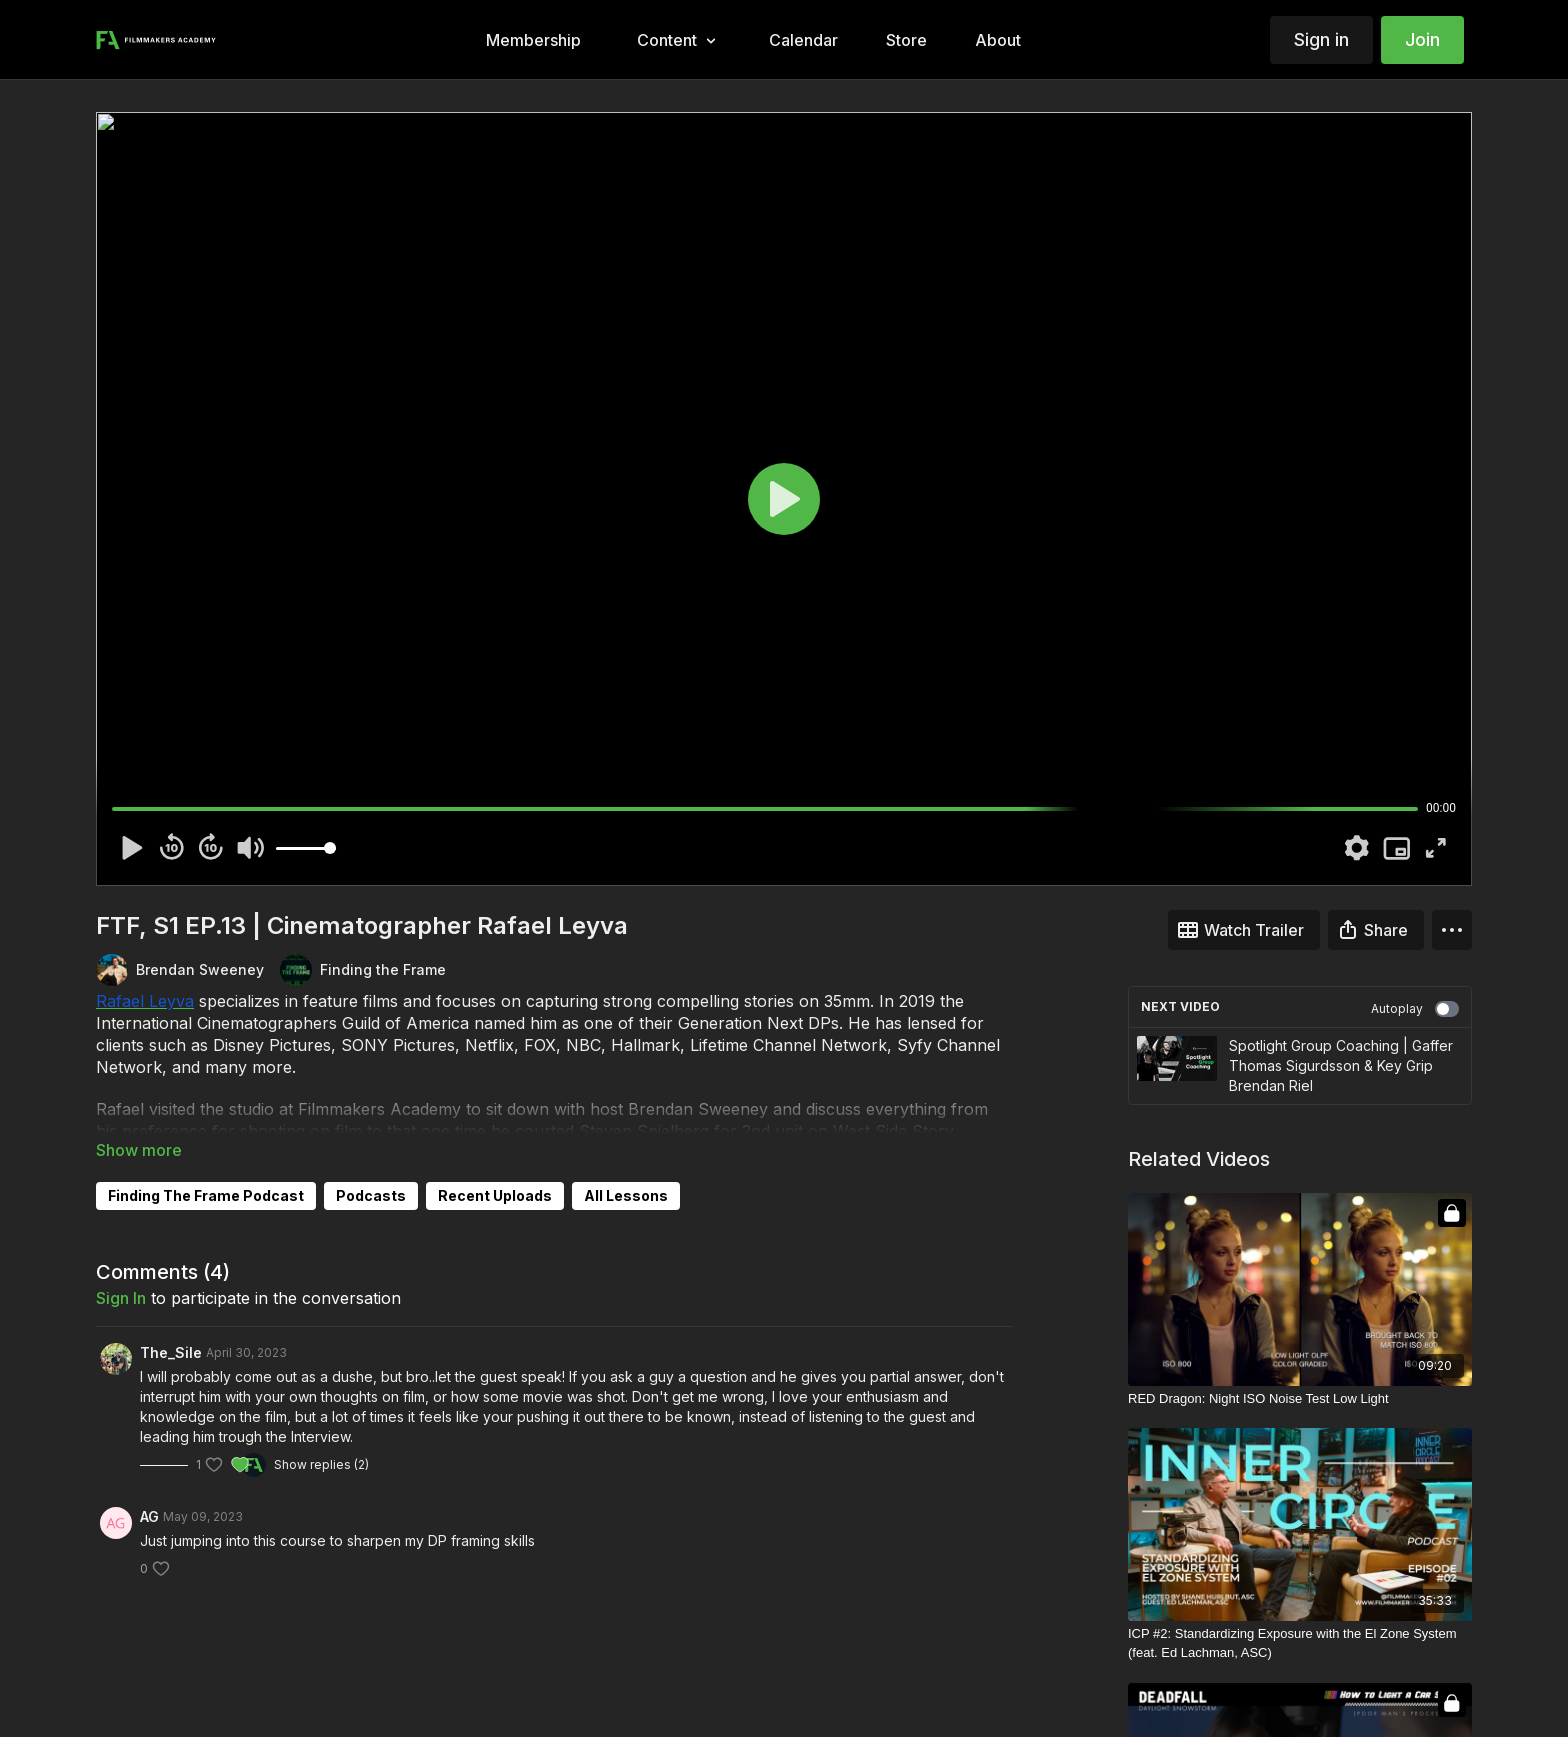  I want to click on Podcasts, so click(371, 1195).